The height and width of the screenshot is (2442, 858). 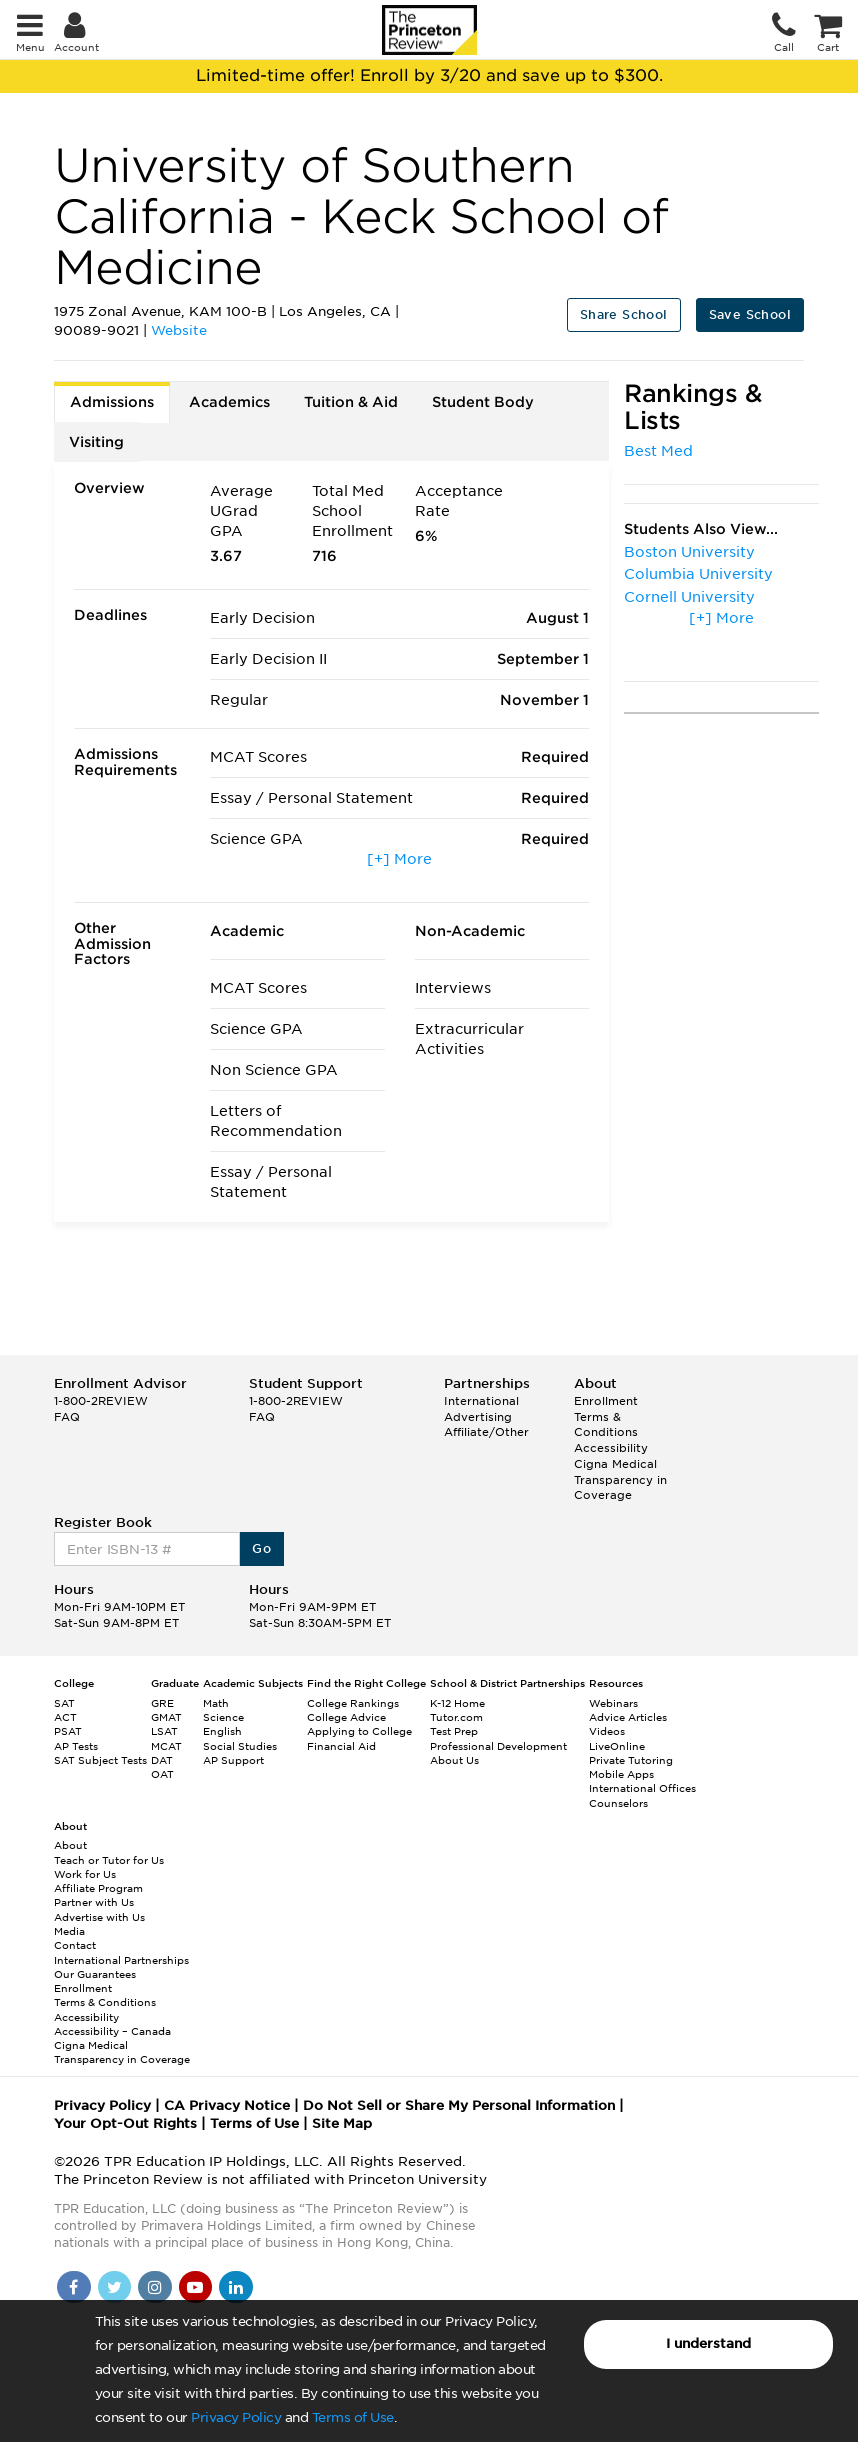 I want to click on Terms of Use, so click(x=353, y=2417).